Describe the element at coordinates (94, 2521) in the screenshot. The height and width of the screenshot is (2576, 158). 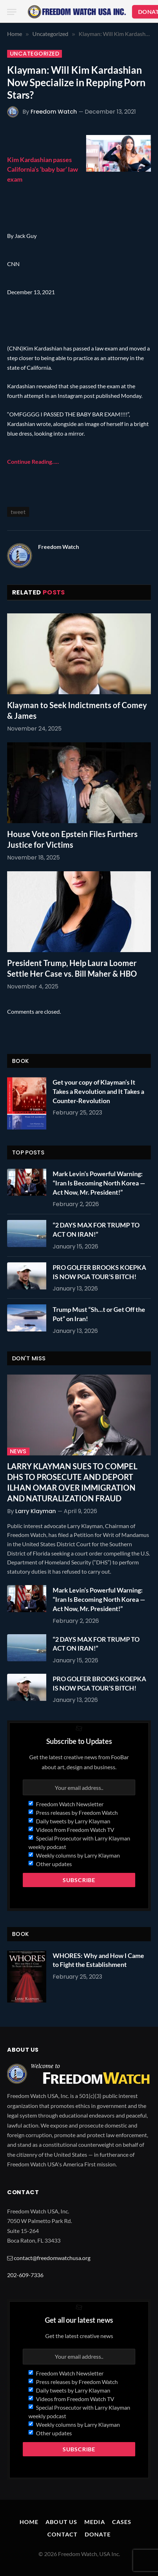
I see `Media` at that location.